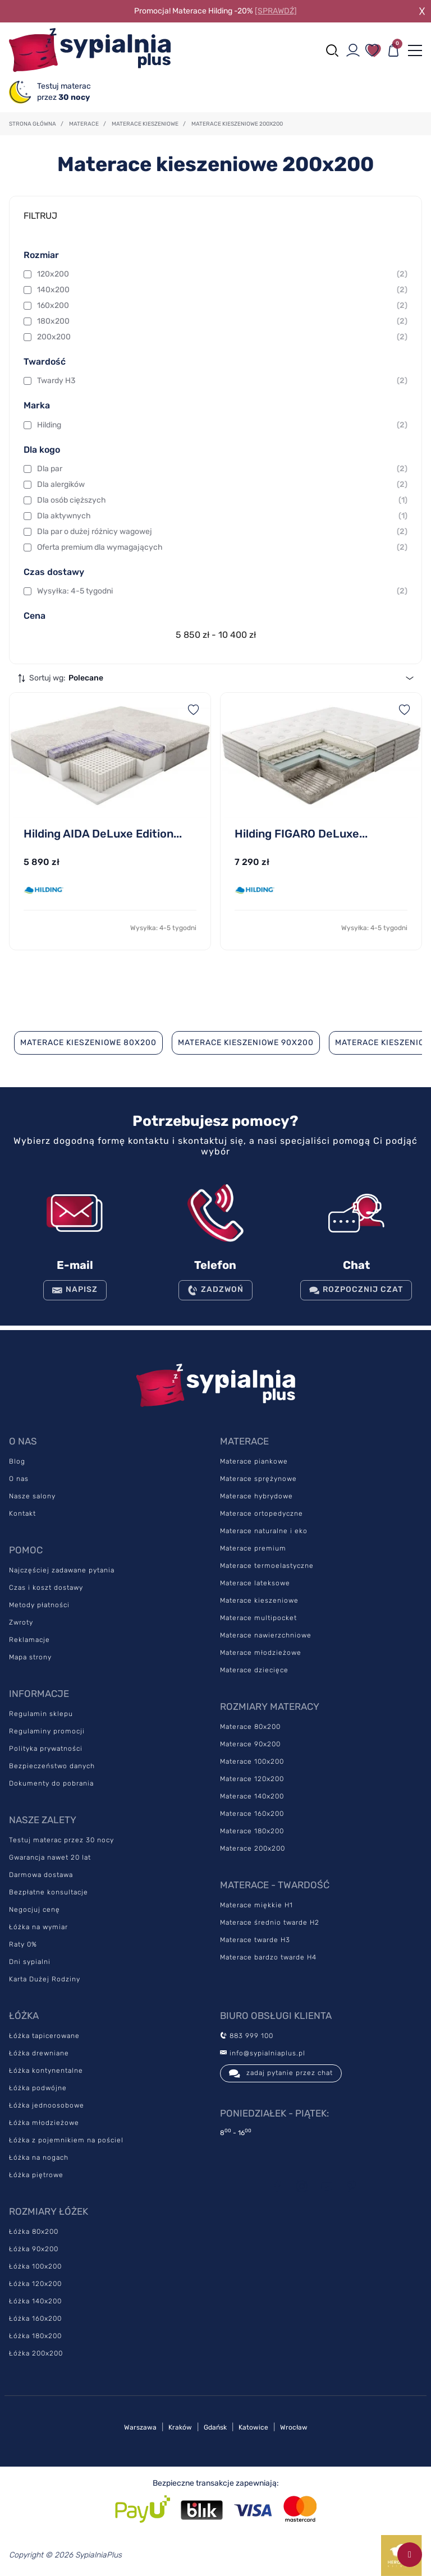 Image resolution: width=431 pixels, height=2576 pixels. I want to click on Hilding, so click(222, 425).